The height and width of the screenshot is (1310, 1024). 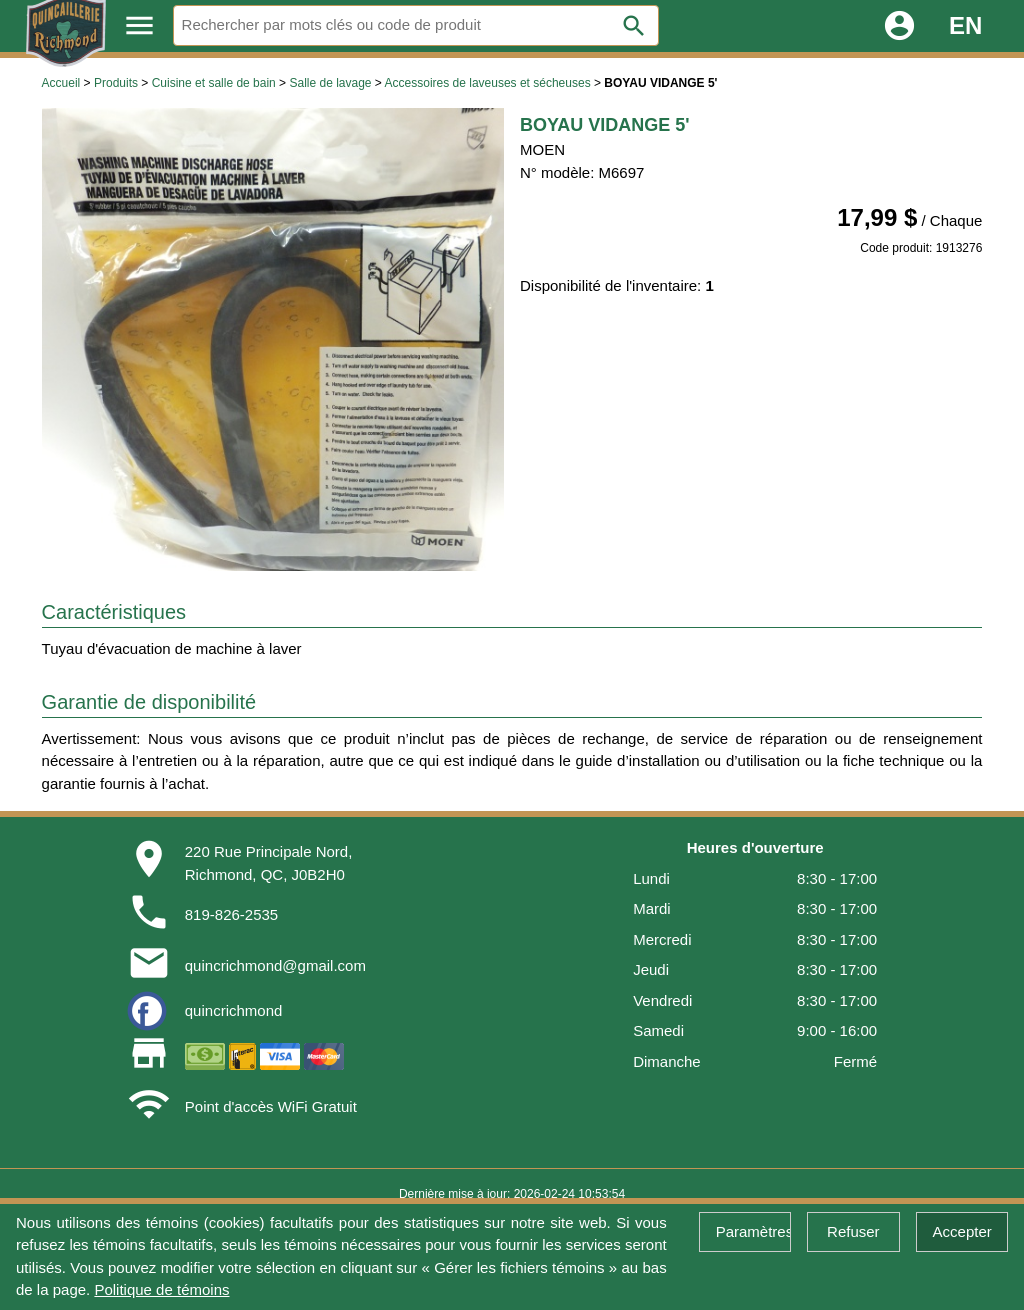 What do you see at coordinates (634, 26) in the screenshot?
I see `search` at bounding box center [634, 26].